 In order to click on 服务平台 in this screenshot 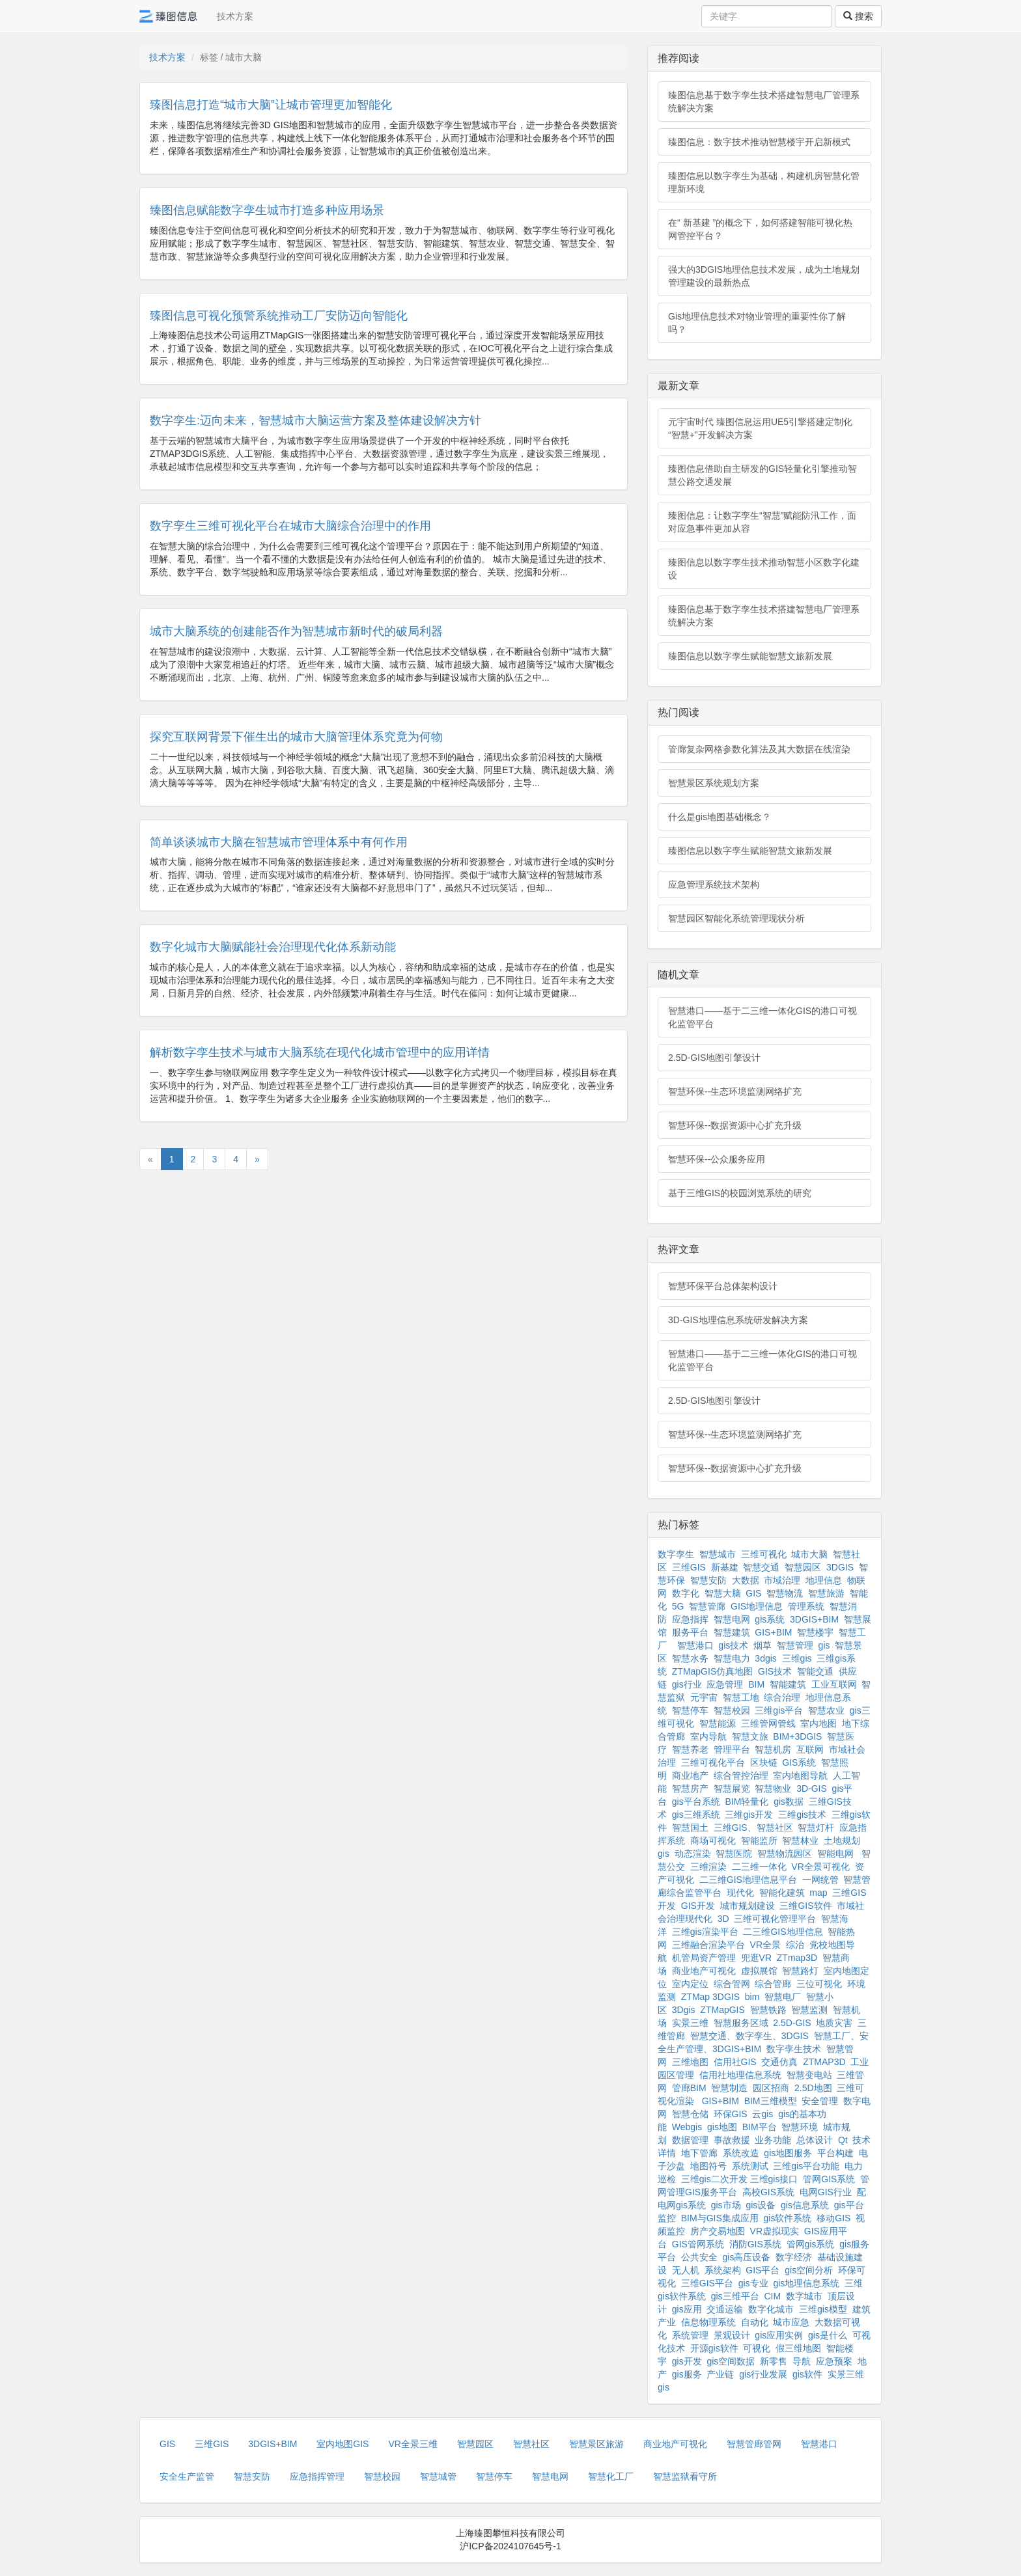, I will do `click(690, 1632)`.